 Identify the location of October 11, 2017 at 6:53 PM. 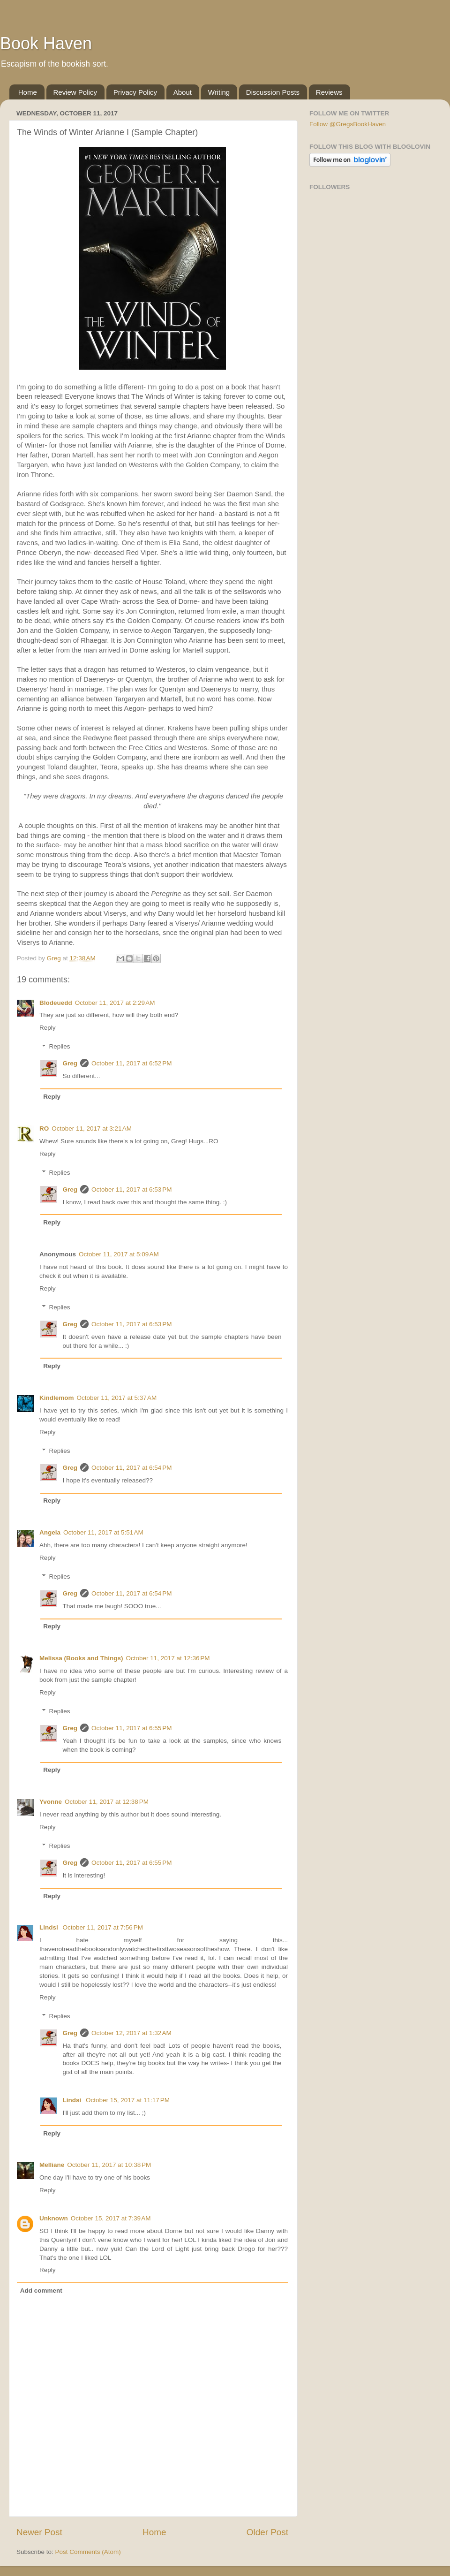
(131, 1189).